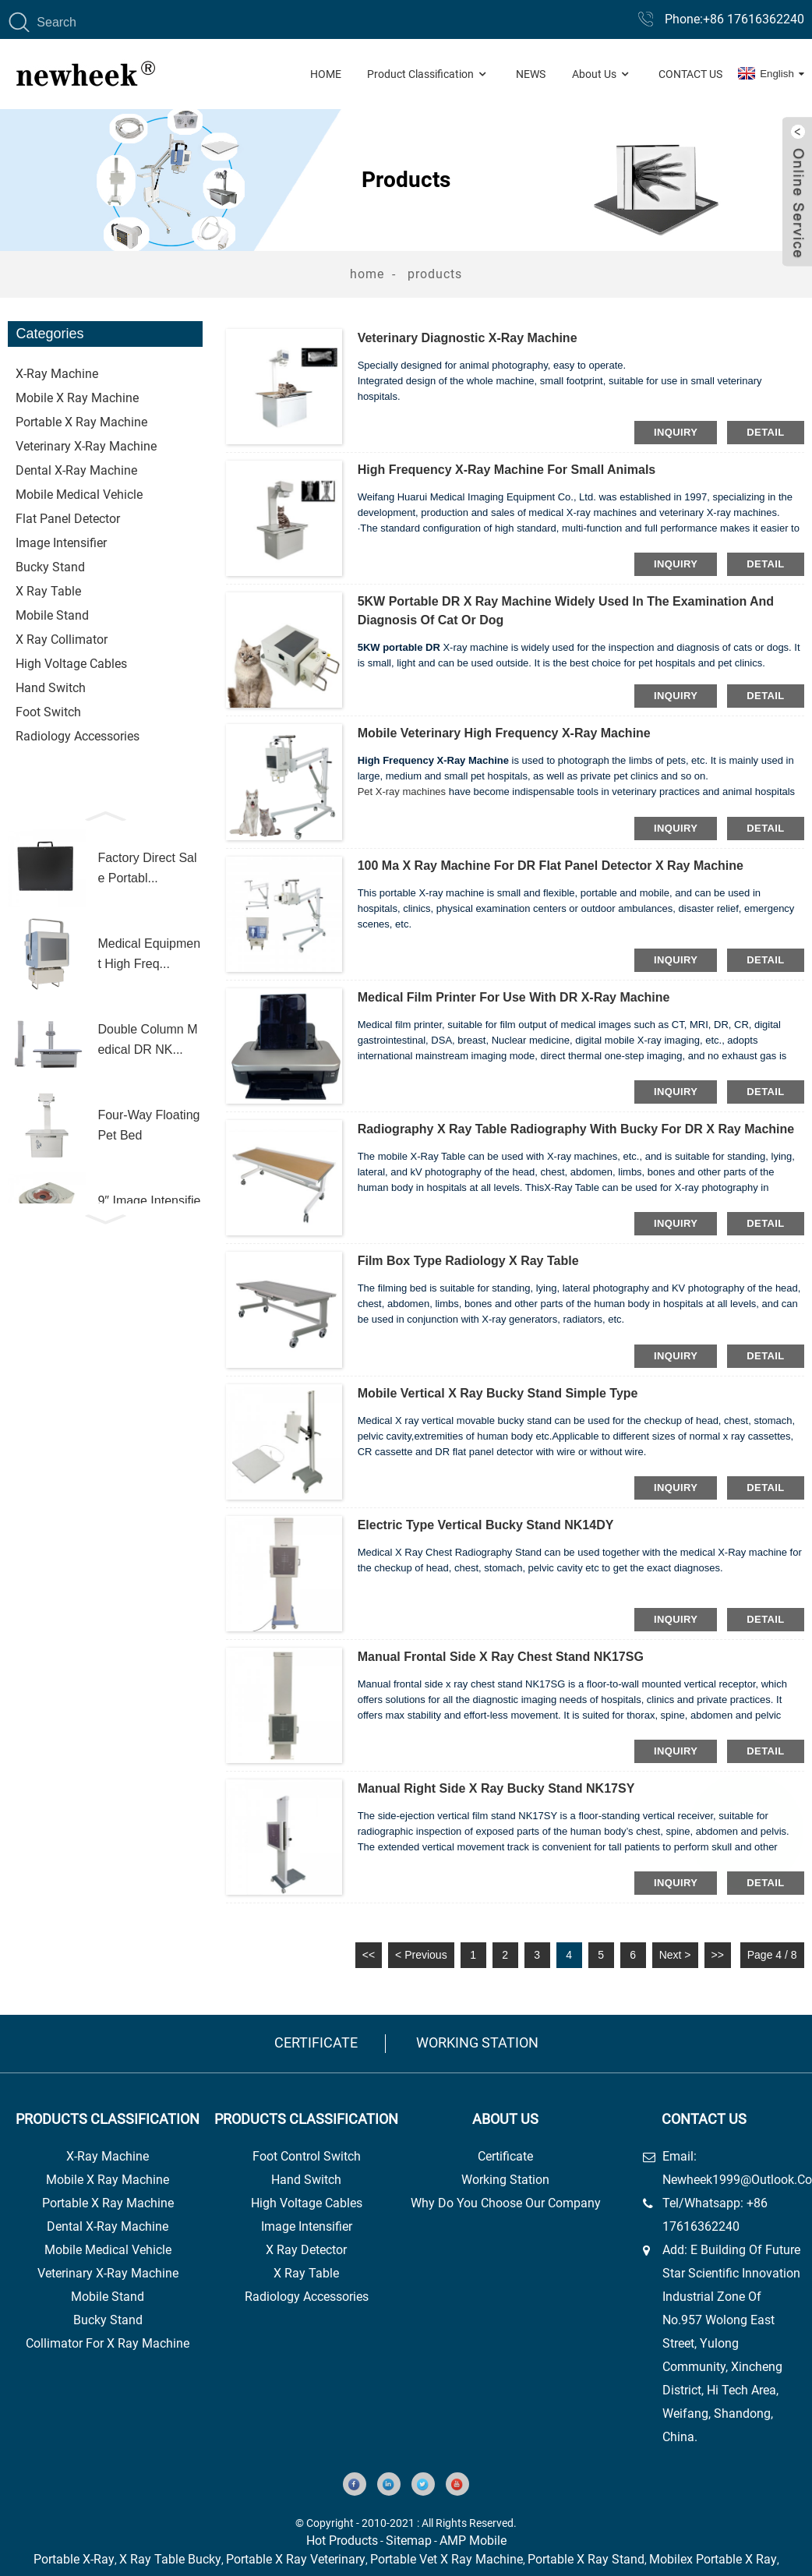  What do you see at coordinates (468, 1260) in the screenshot?
I see `Film box type Radiology x ray table` at bounding box center [468, 1260].